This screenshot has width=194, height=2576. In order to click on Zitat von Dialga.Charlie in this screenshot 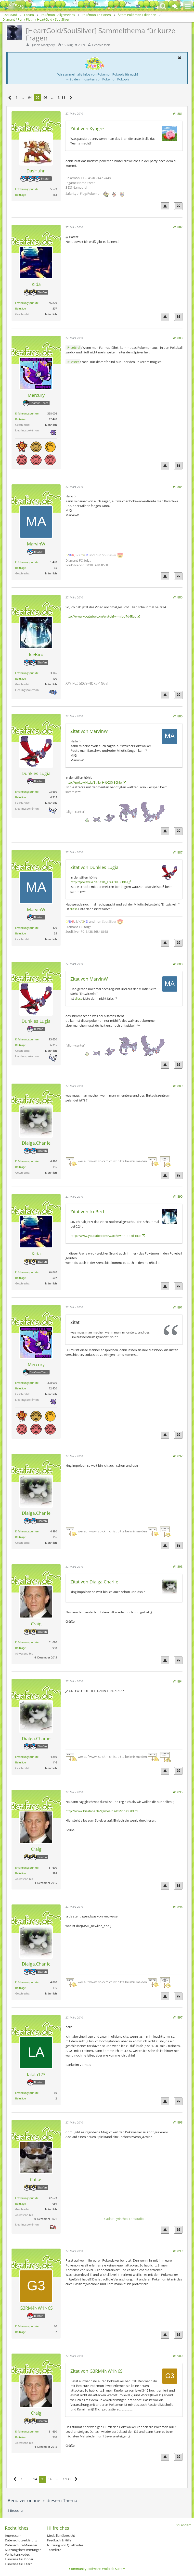, I will do `click(94, 1582)`.